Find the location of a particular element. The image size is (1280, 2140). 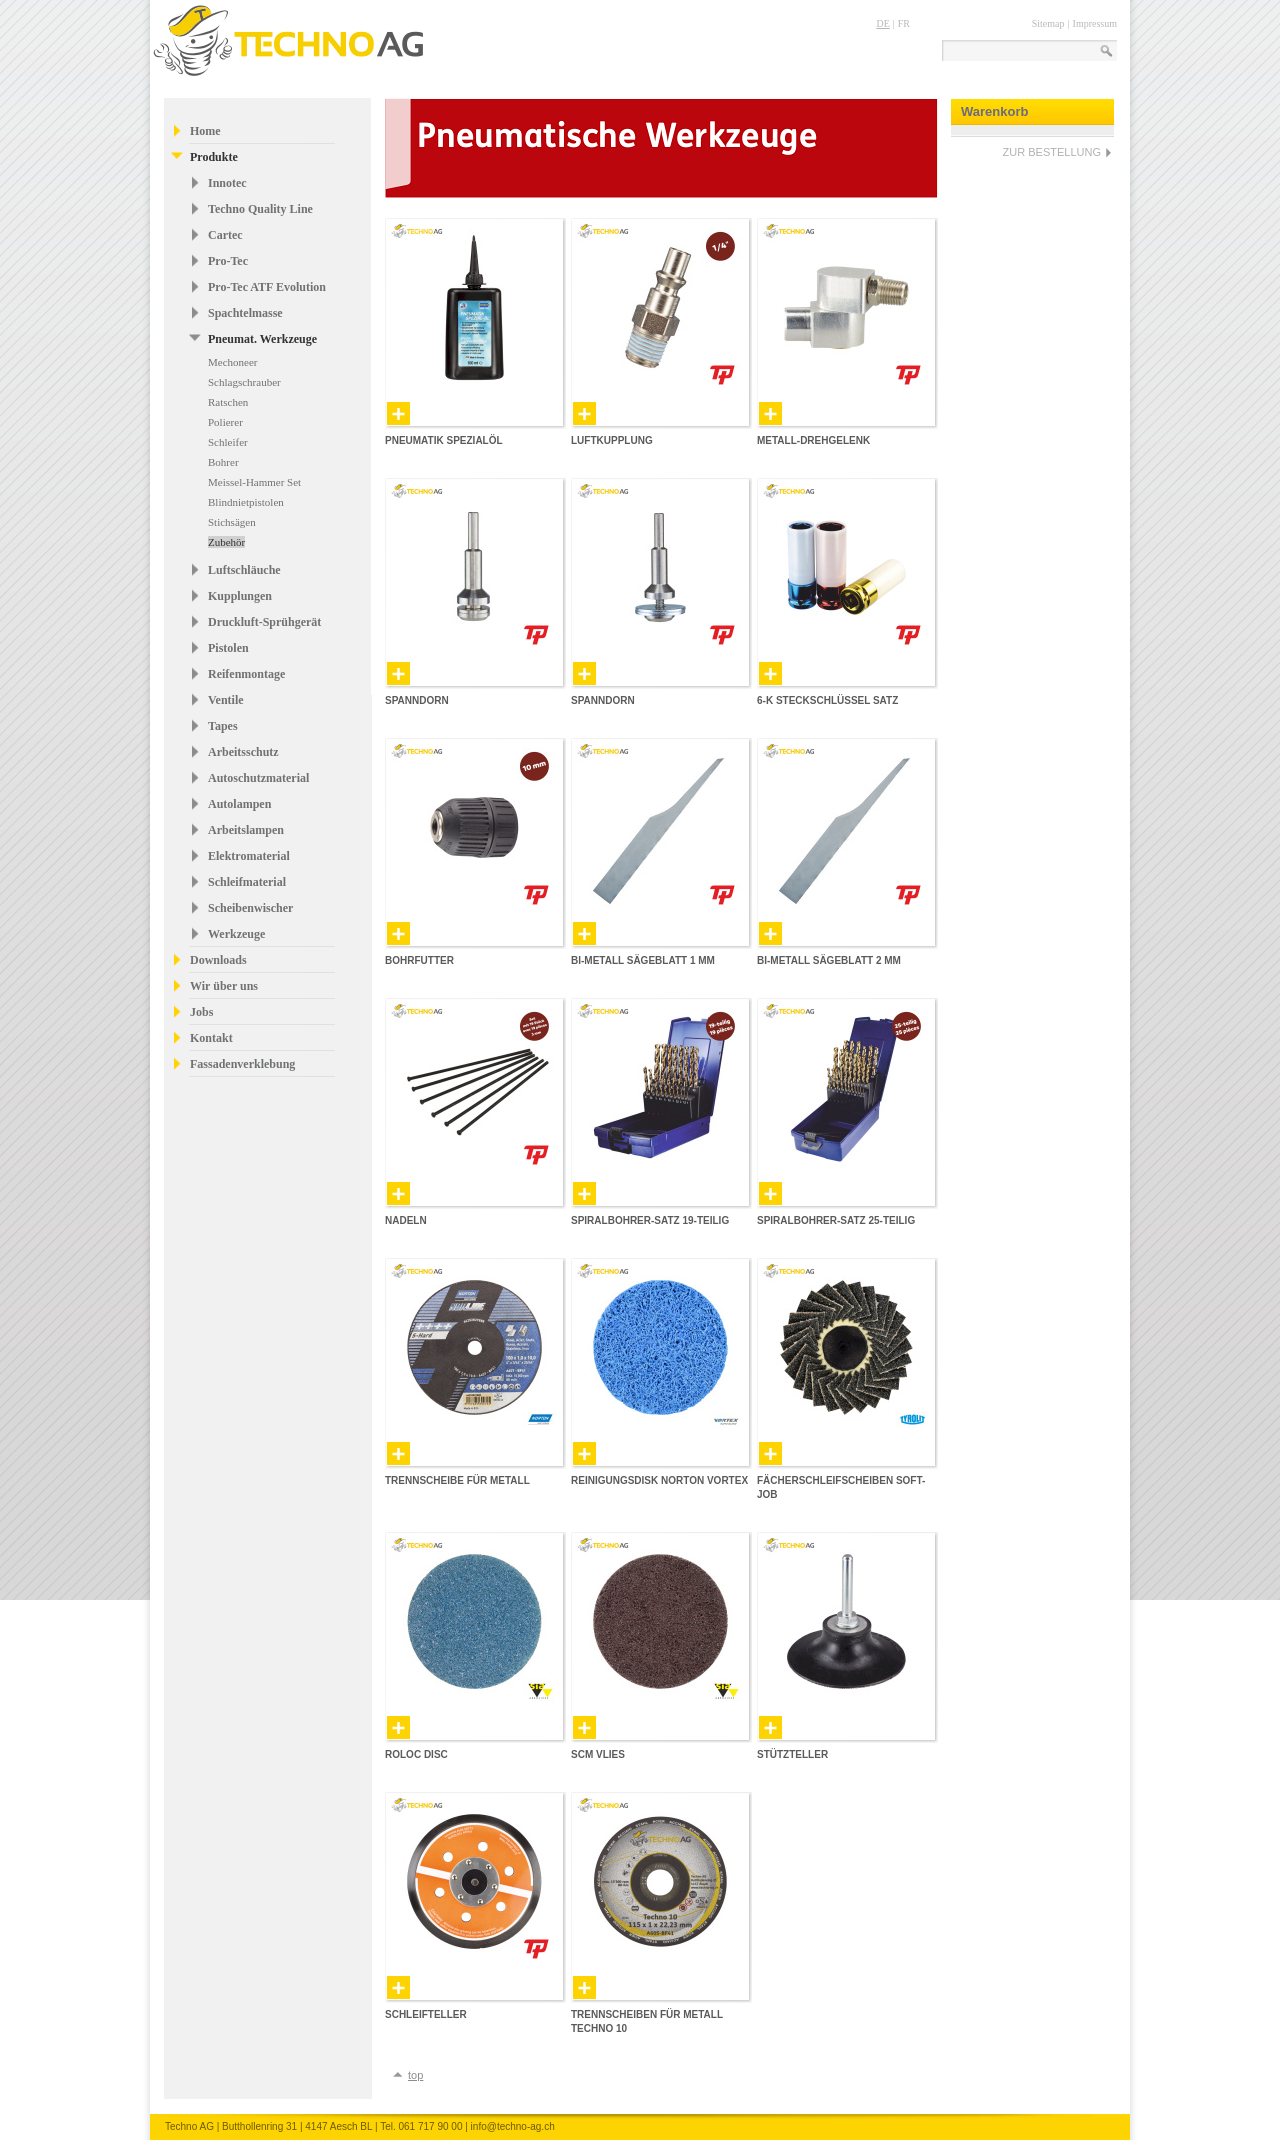

Roloc Disc is located at coordinates (416, 1754).